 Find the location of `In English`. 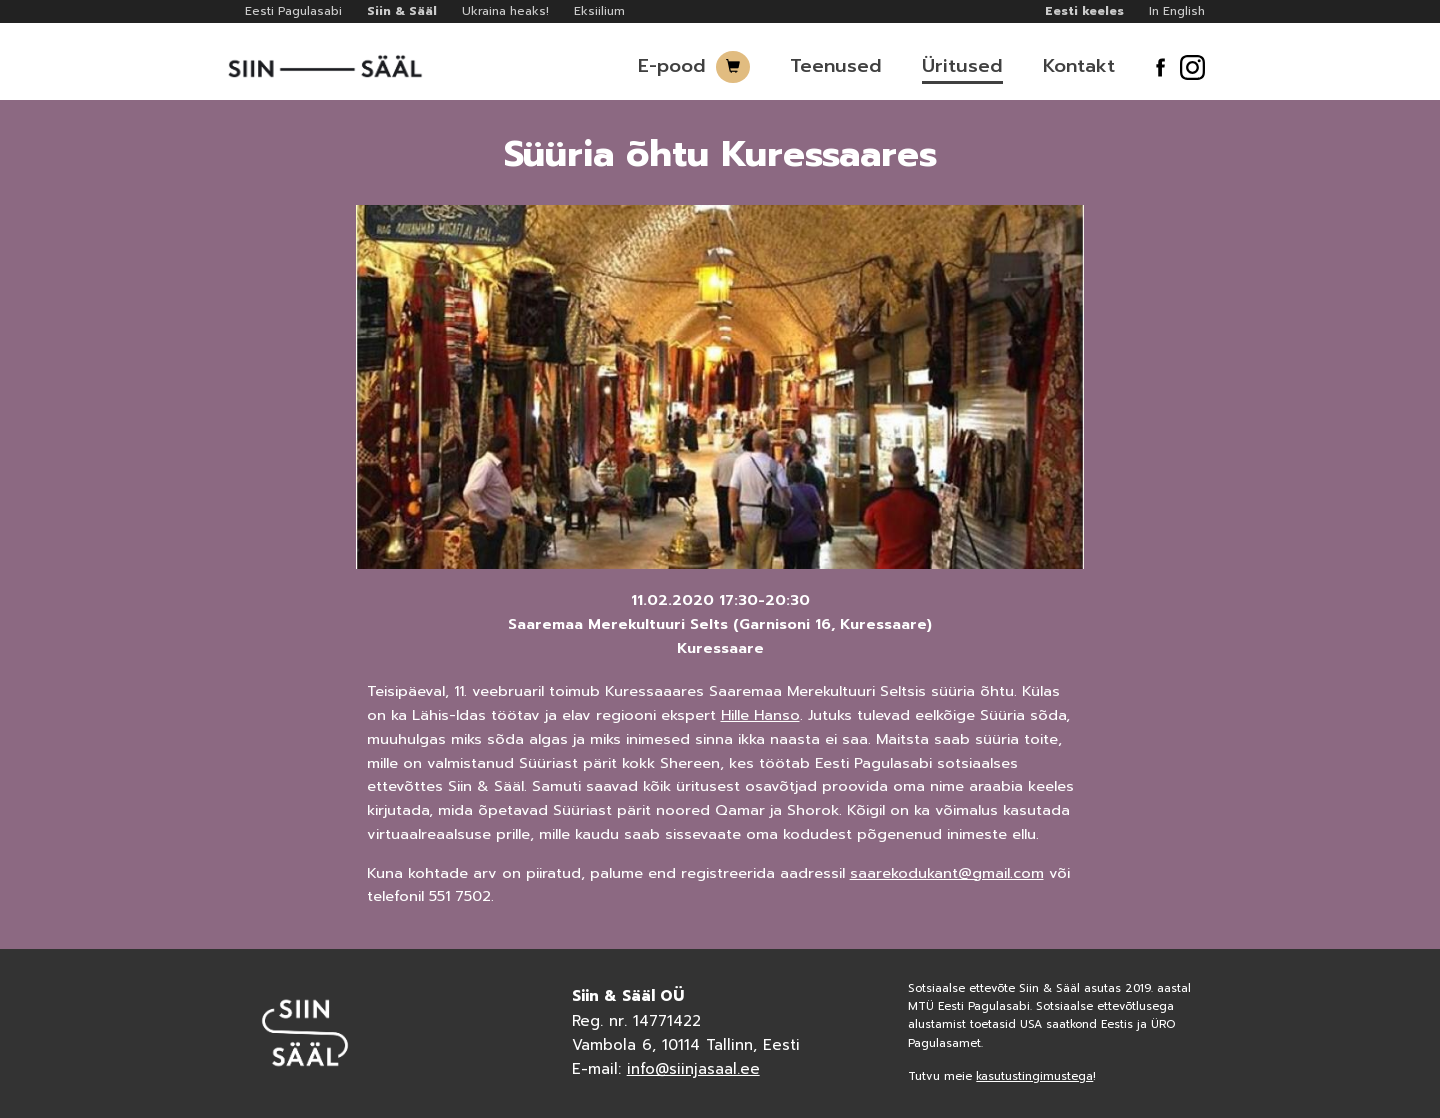

In English is located at coordinates (1177, 11).